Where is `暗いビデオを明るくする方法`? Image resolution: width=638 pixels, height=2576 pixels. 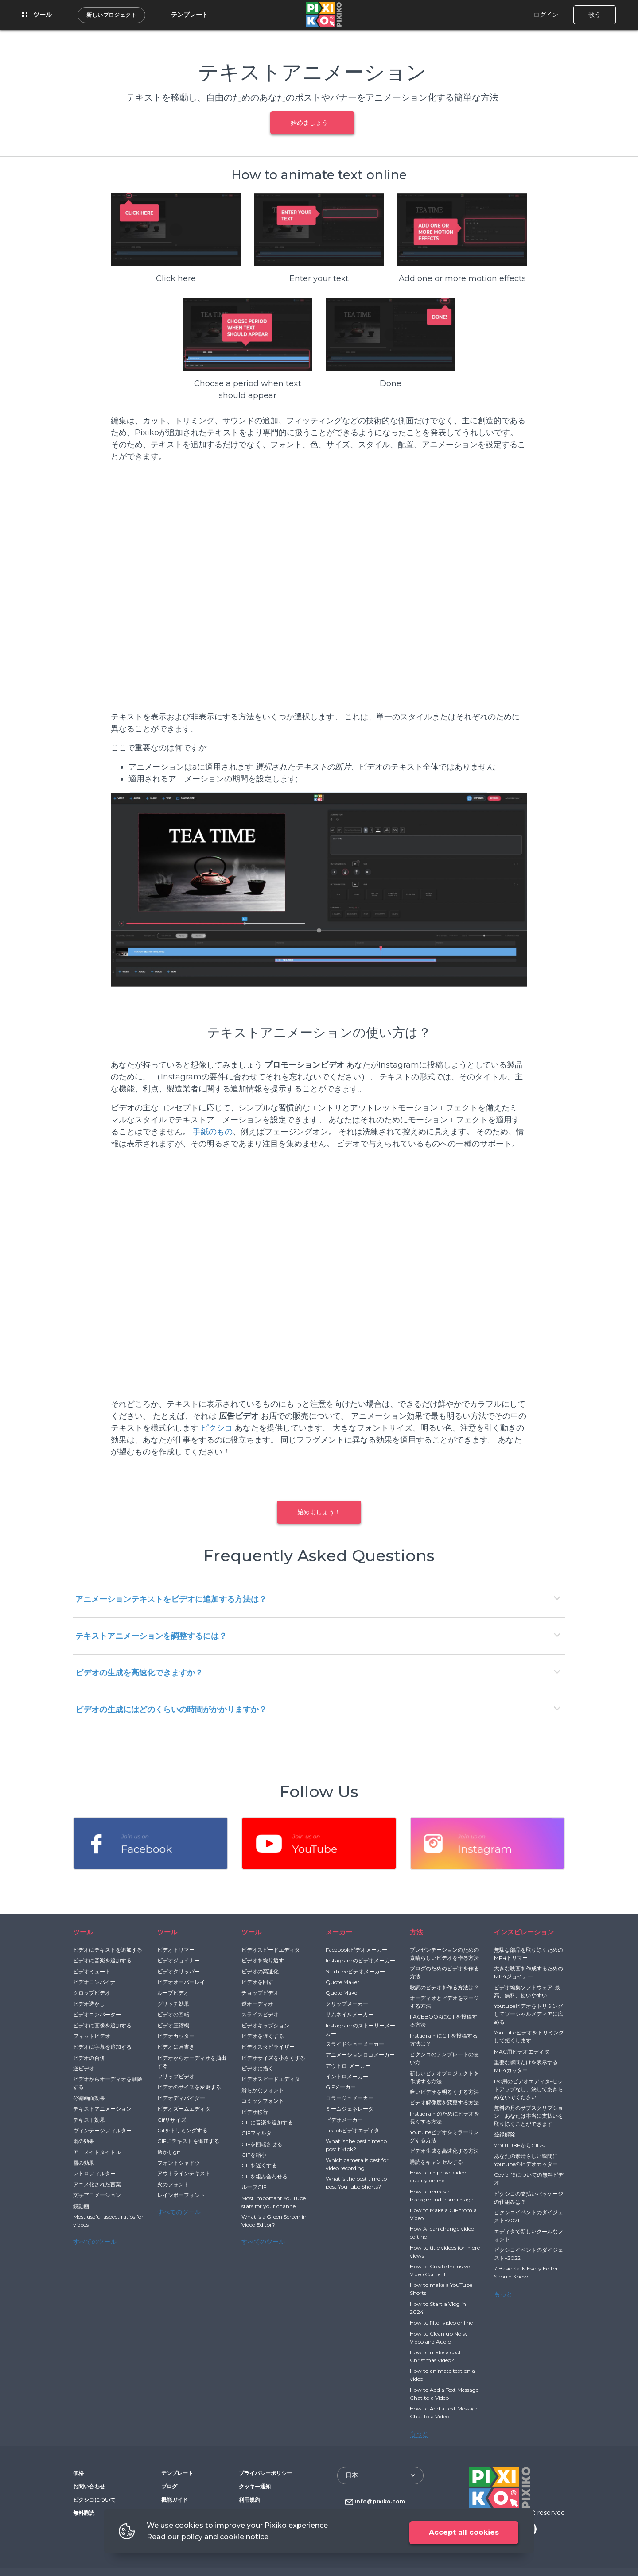
暗いビデオを明るくする方法 is located at coordinates (444, 2092).